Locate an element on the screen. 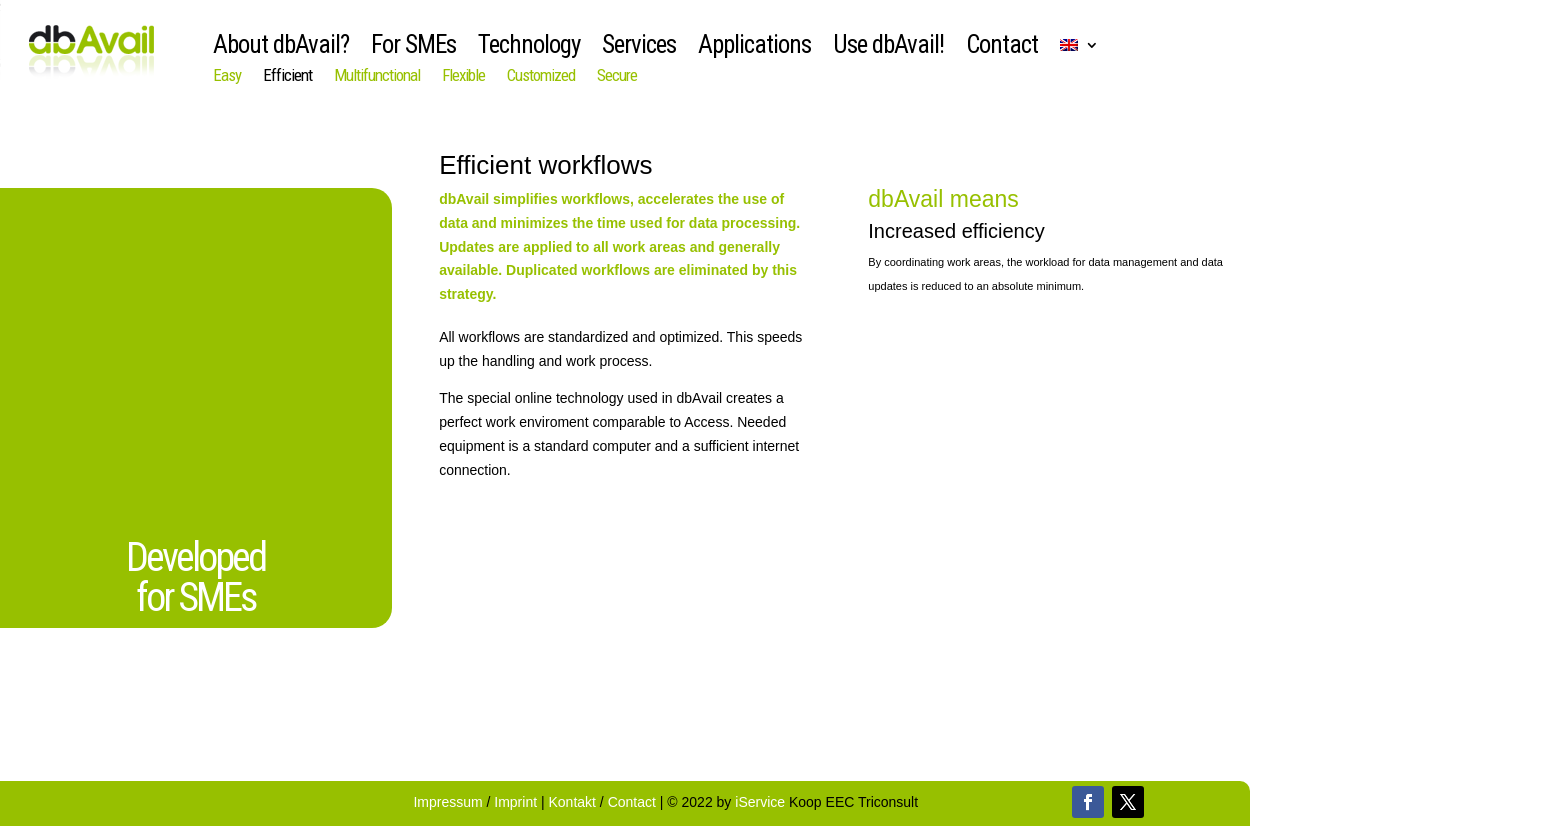 This screenshot has height=826, width=1568. Customized is located at coordinates (541, 76).